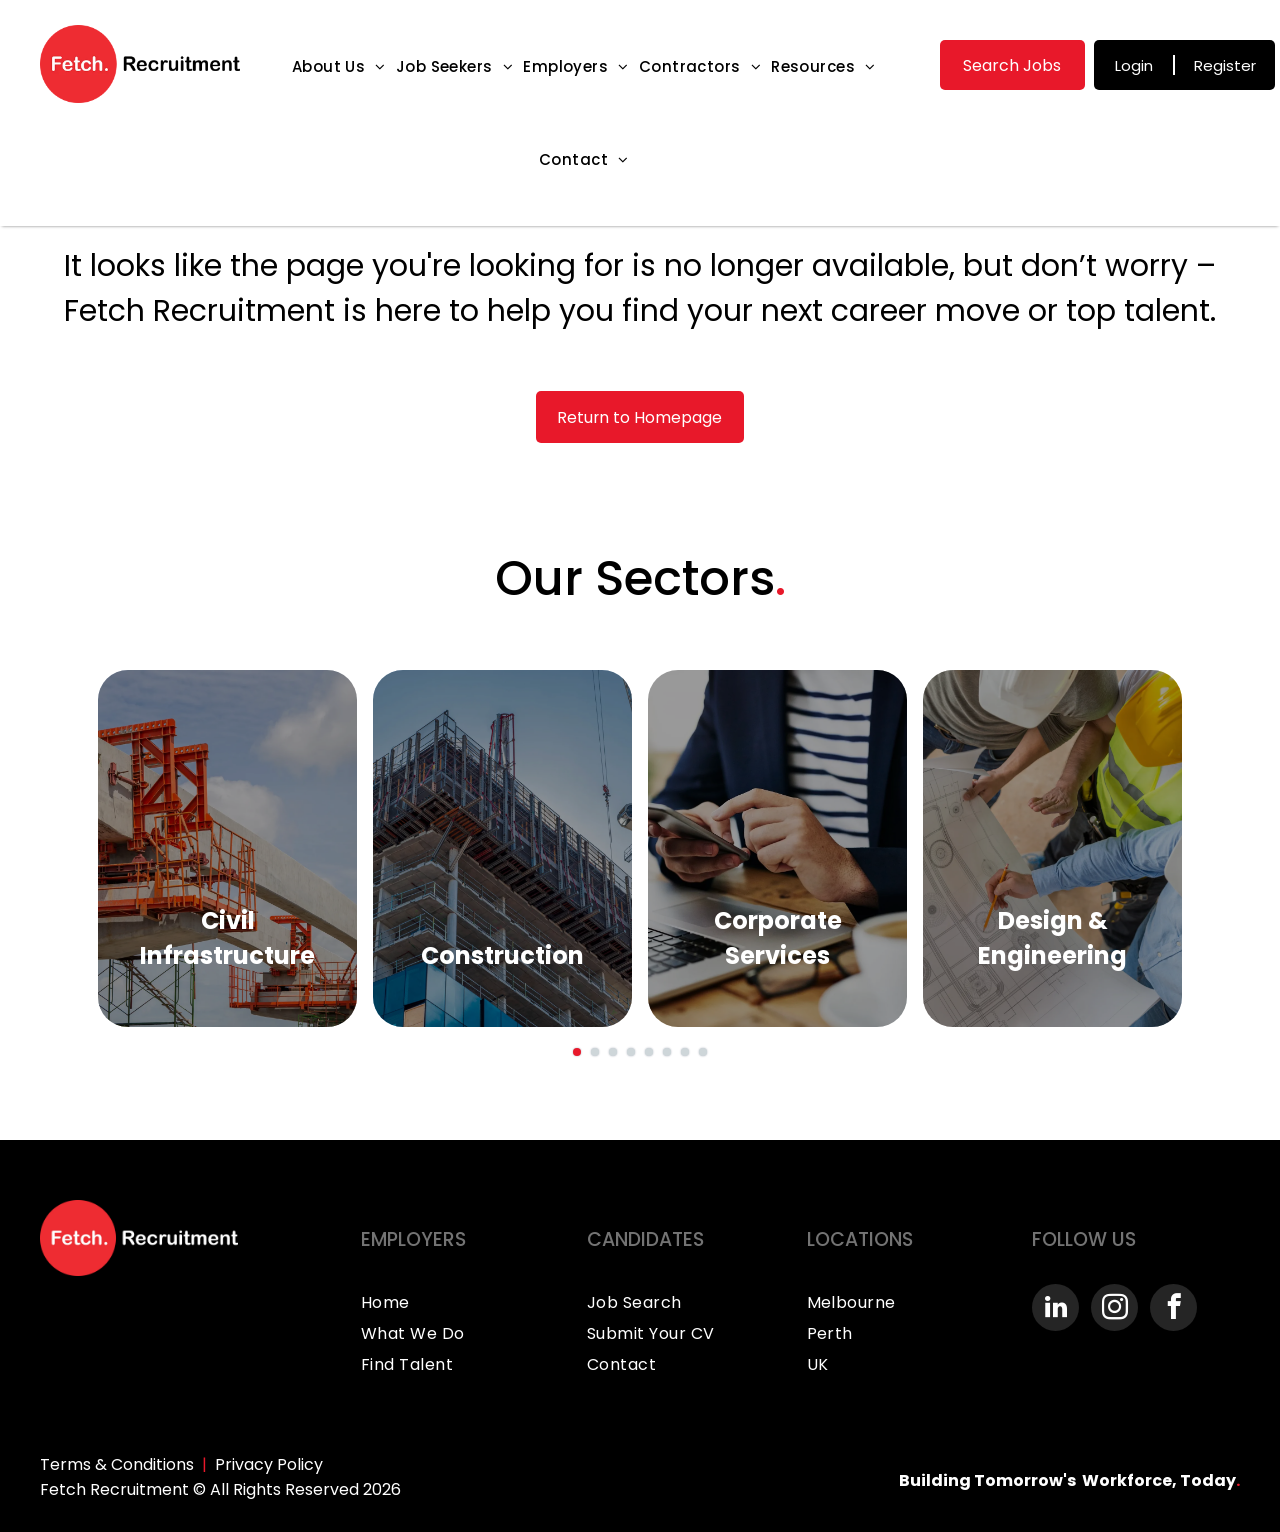 The image size is (1280, 1532). What do you see at coordinates (631, 1052) in the screenshot?
I see `[go to slide 4]` at bounding box center [631, 1052].